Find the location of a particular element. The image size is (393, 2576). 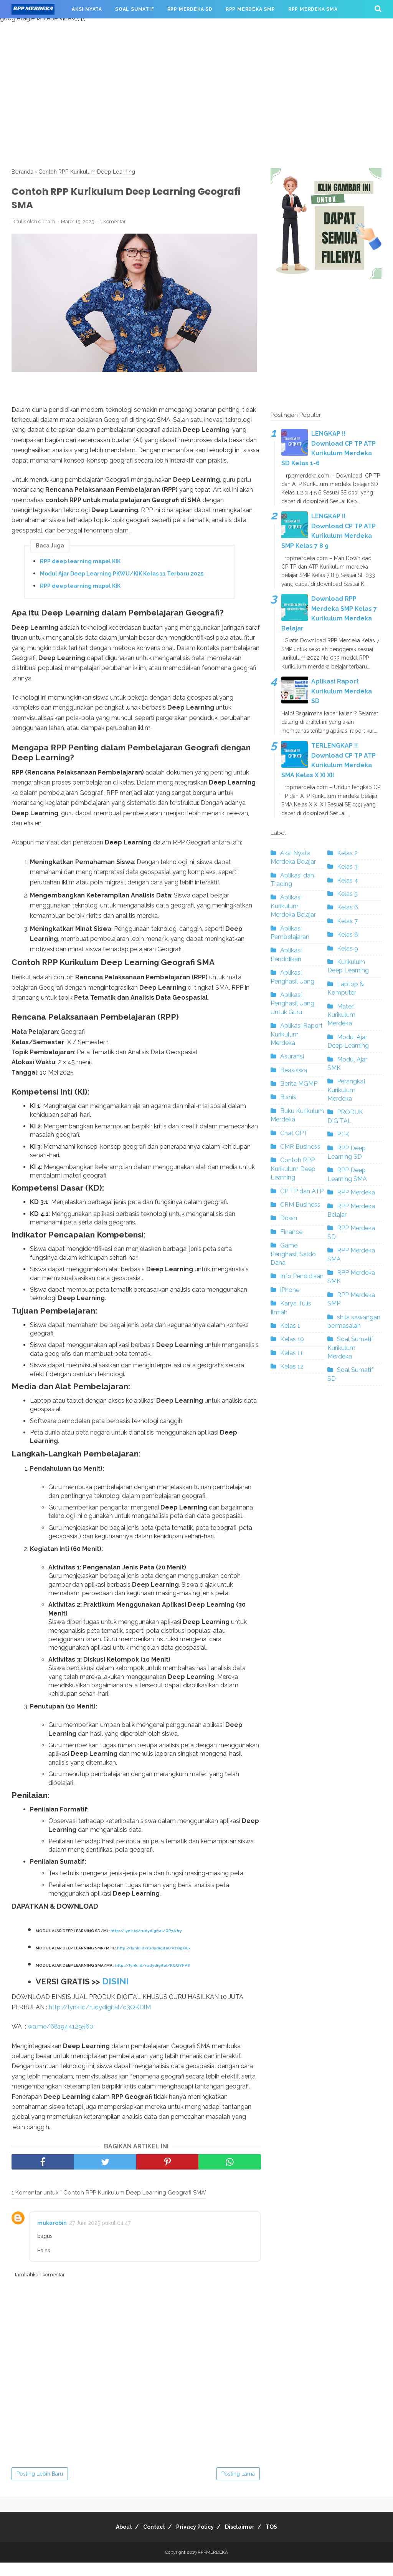

Bisnis is located at coordinates (288, 1097).